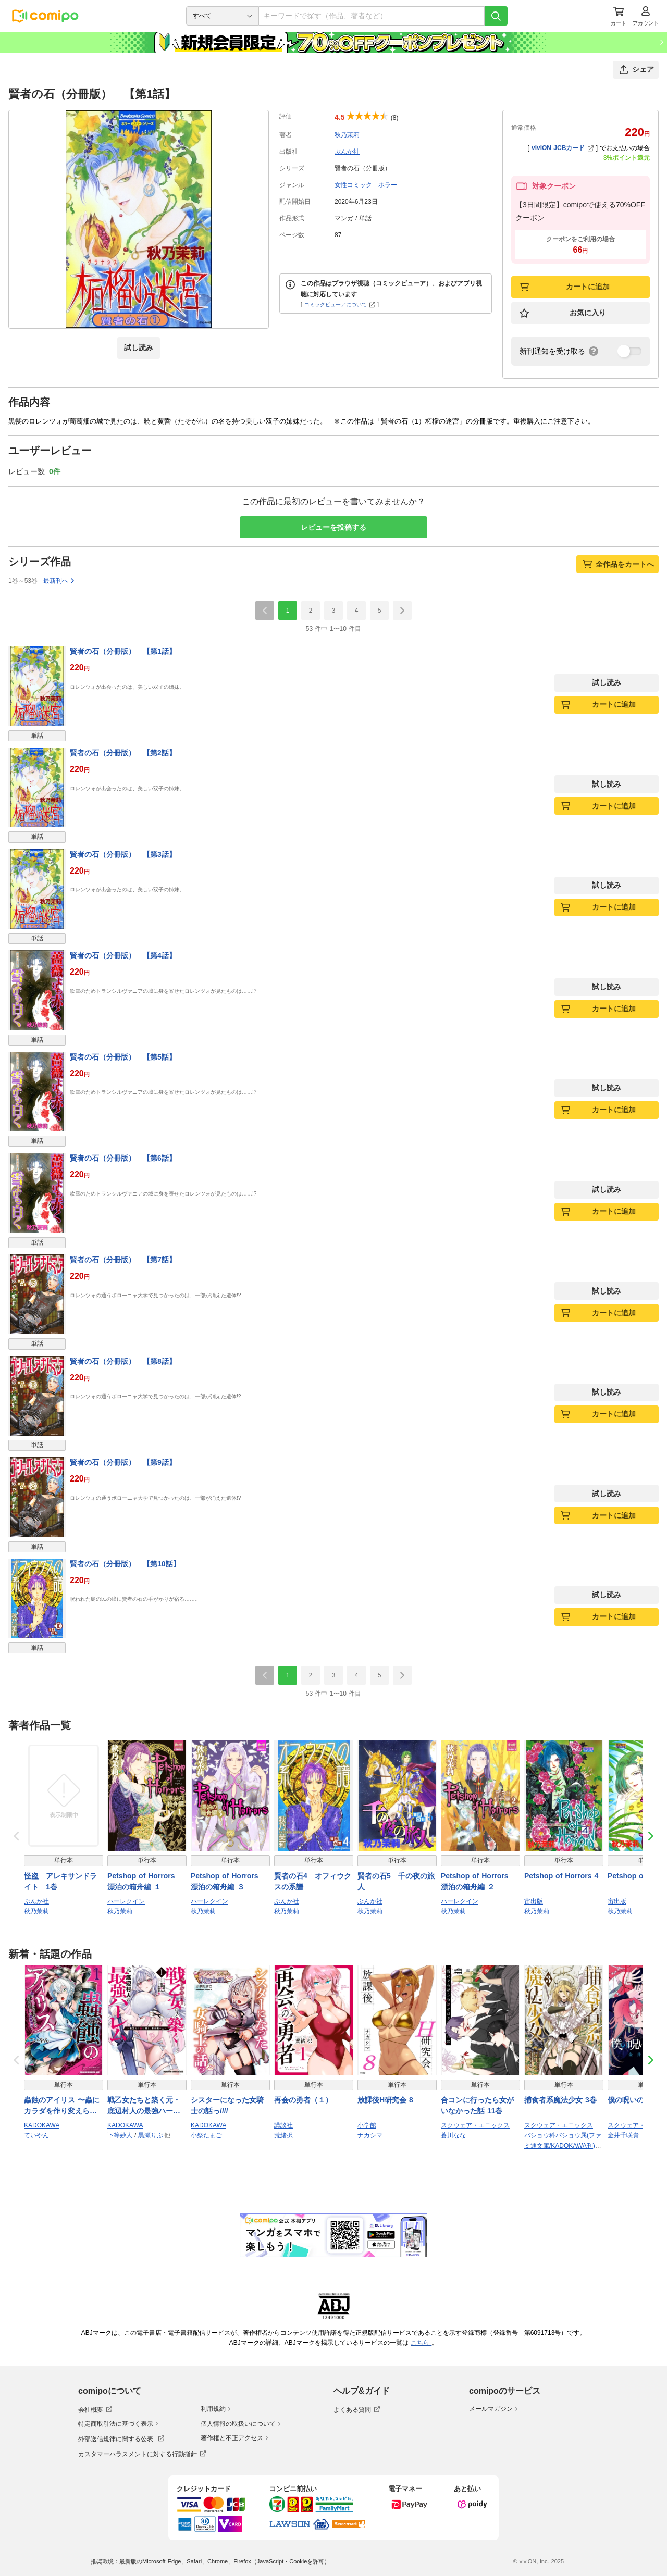 This screenshot has height=2576, width=667. Describe the element at coordinates (478, 1881) in the screenshot. I see `Petshop of Horrors 漂泊の箱舟編 ２` at that location.